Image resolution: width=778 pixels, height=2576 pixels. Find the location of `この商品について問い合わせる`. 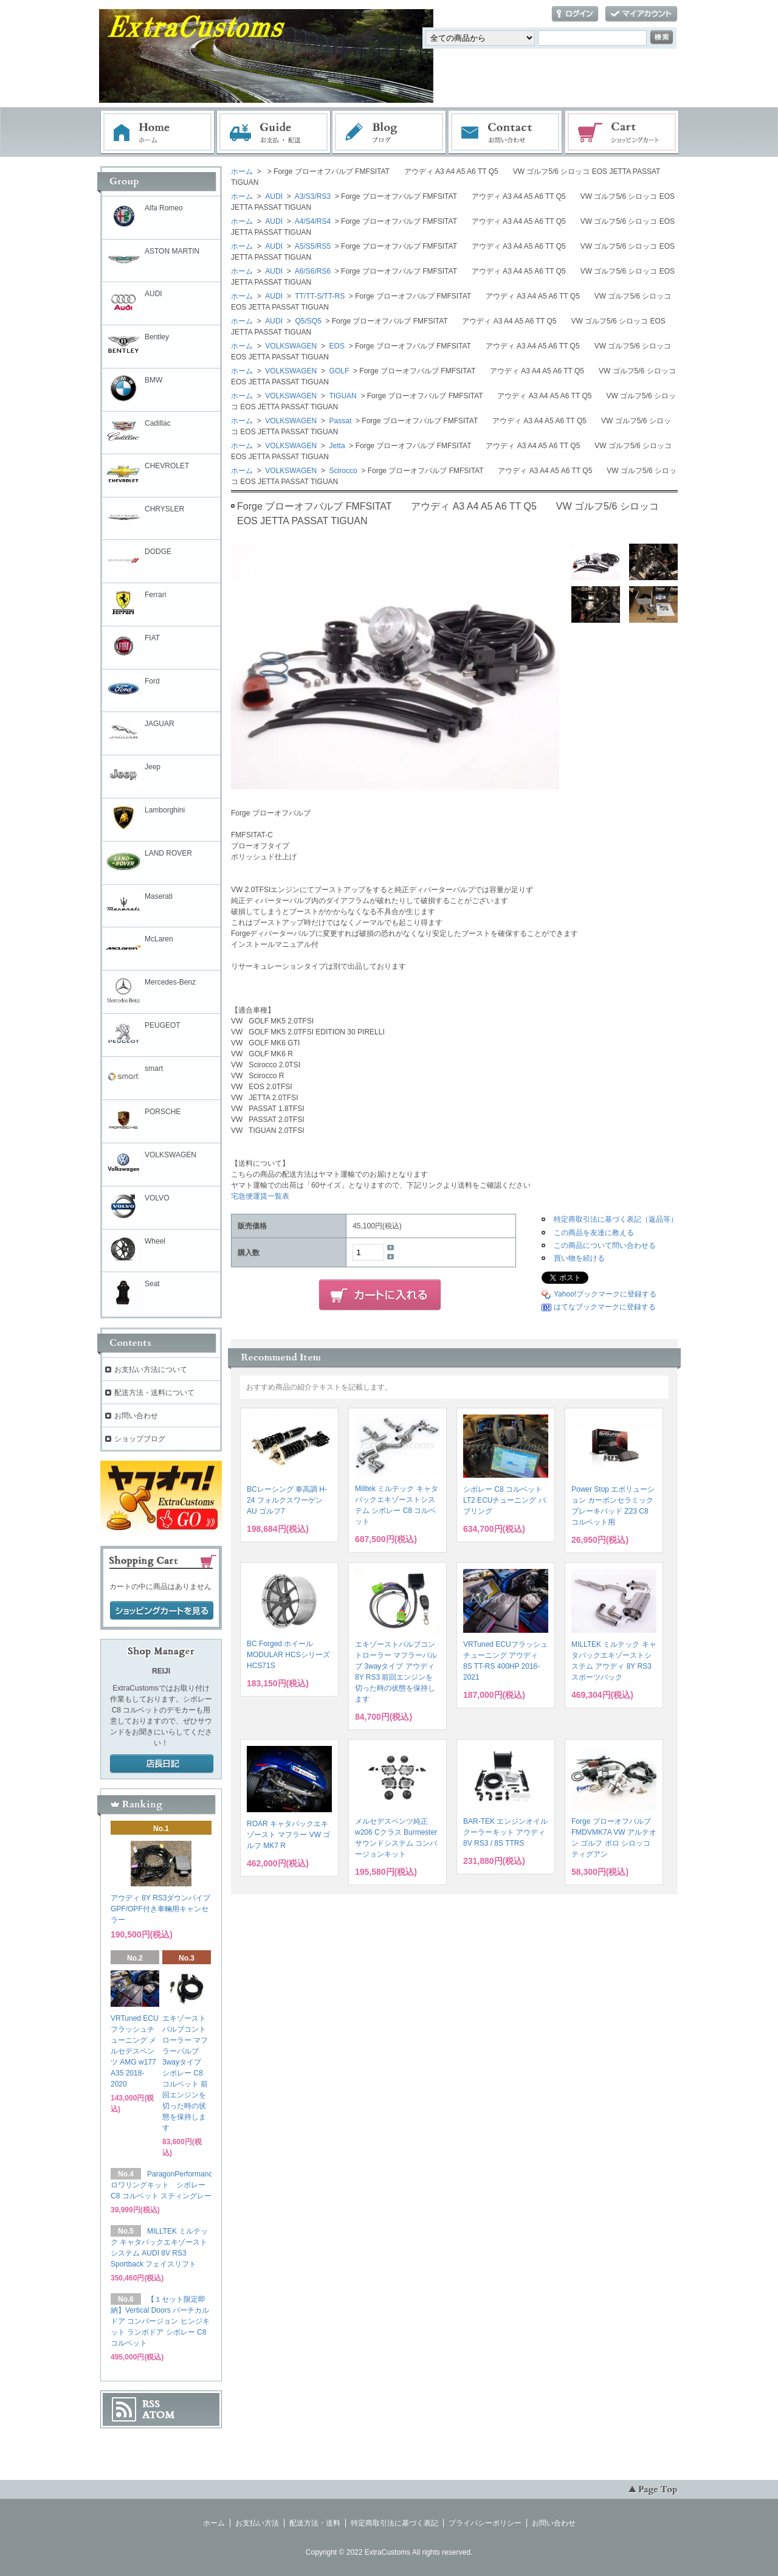

この商品について問い合わせる is located at coordinates (605, 1245).